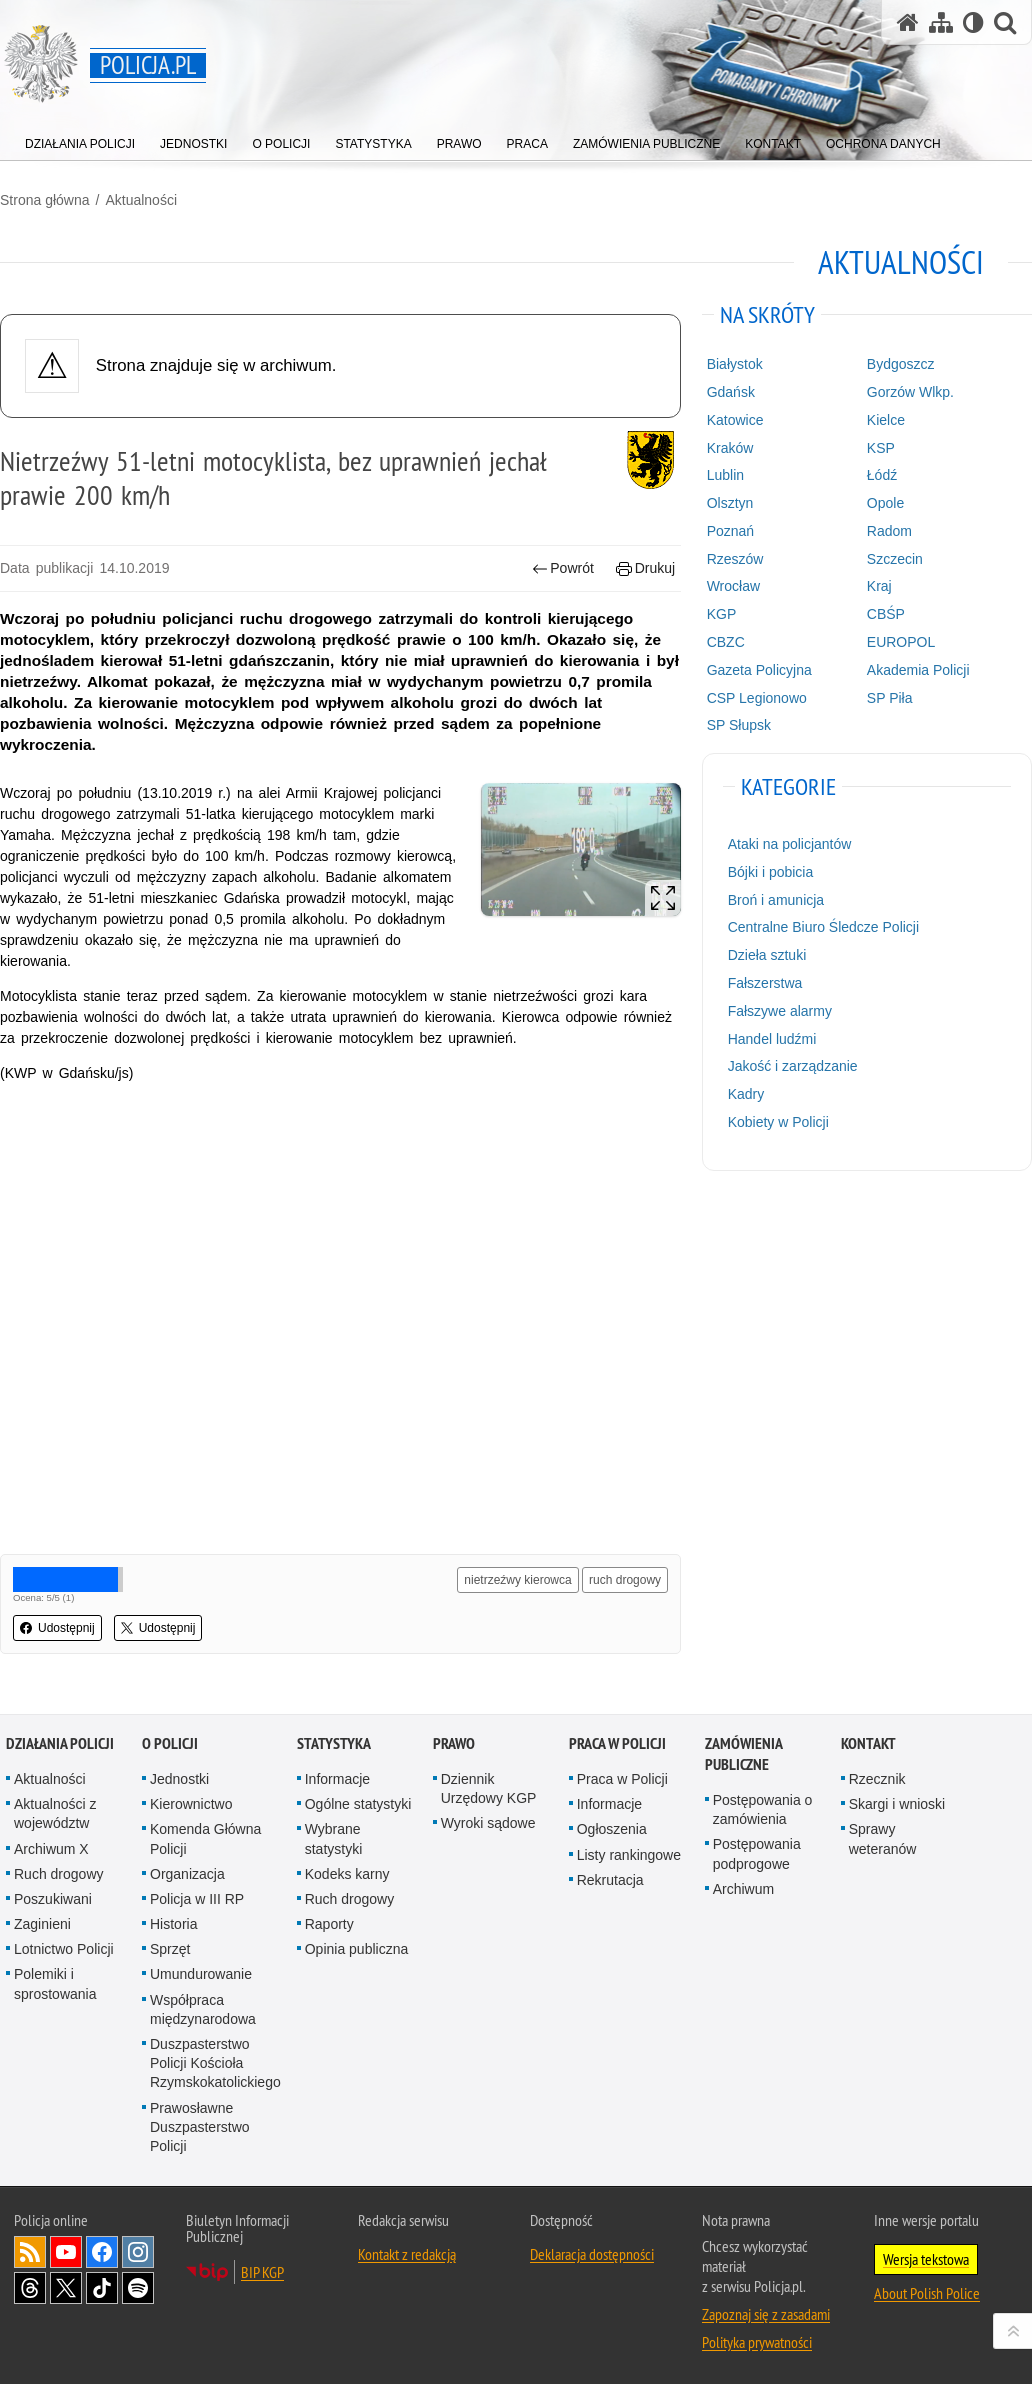 The height and width of the screenshot is (2384, 1032). Describe the element at coordinates (191, 1804) in the screenshot. I see `Kierownictwo` at that location.